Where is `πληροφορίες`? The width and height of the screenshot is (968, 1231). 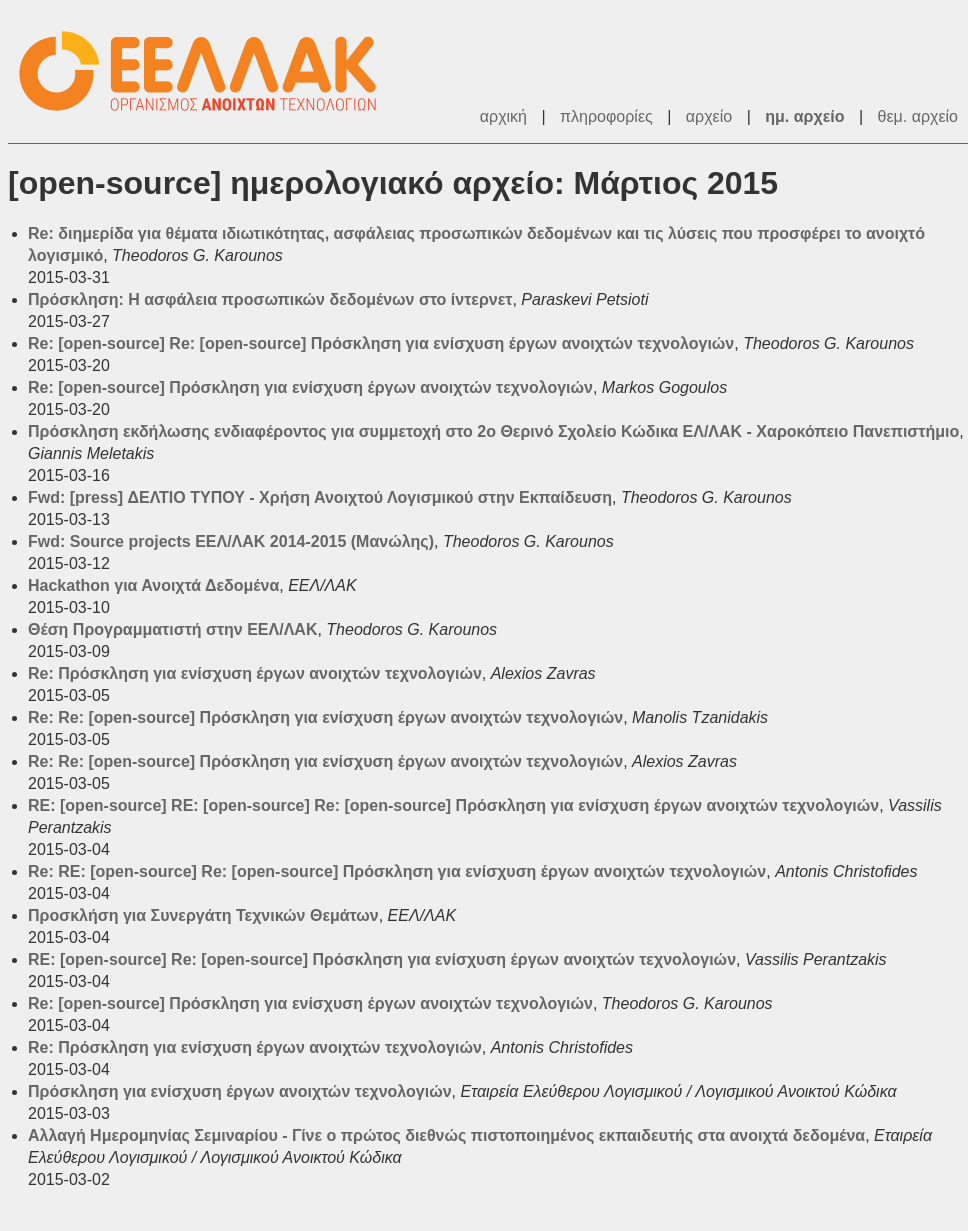 πληροφορίες is located at coordinates (606, 116).